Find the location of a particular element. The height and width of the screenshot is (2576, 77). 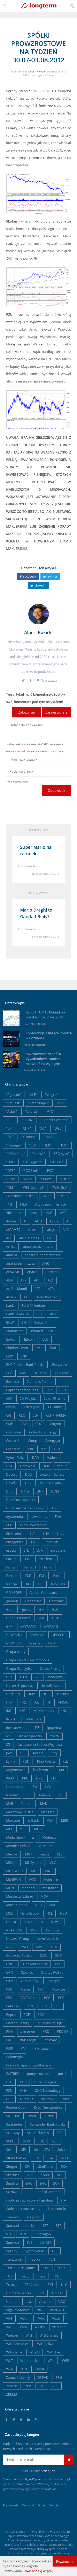

SEK is located at coordinates (55, 2141).